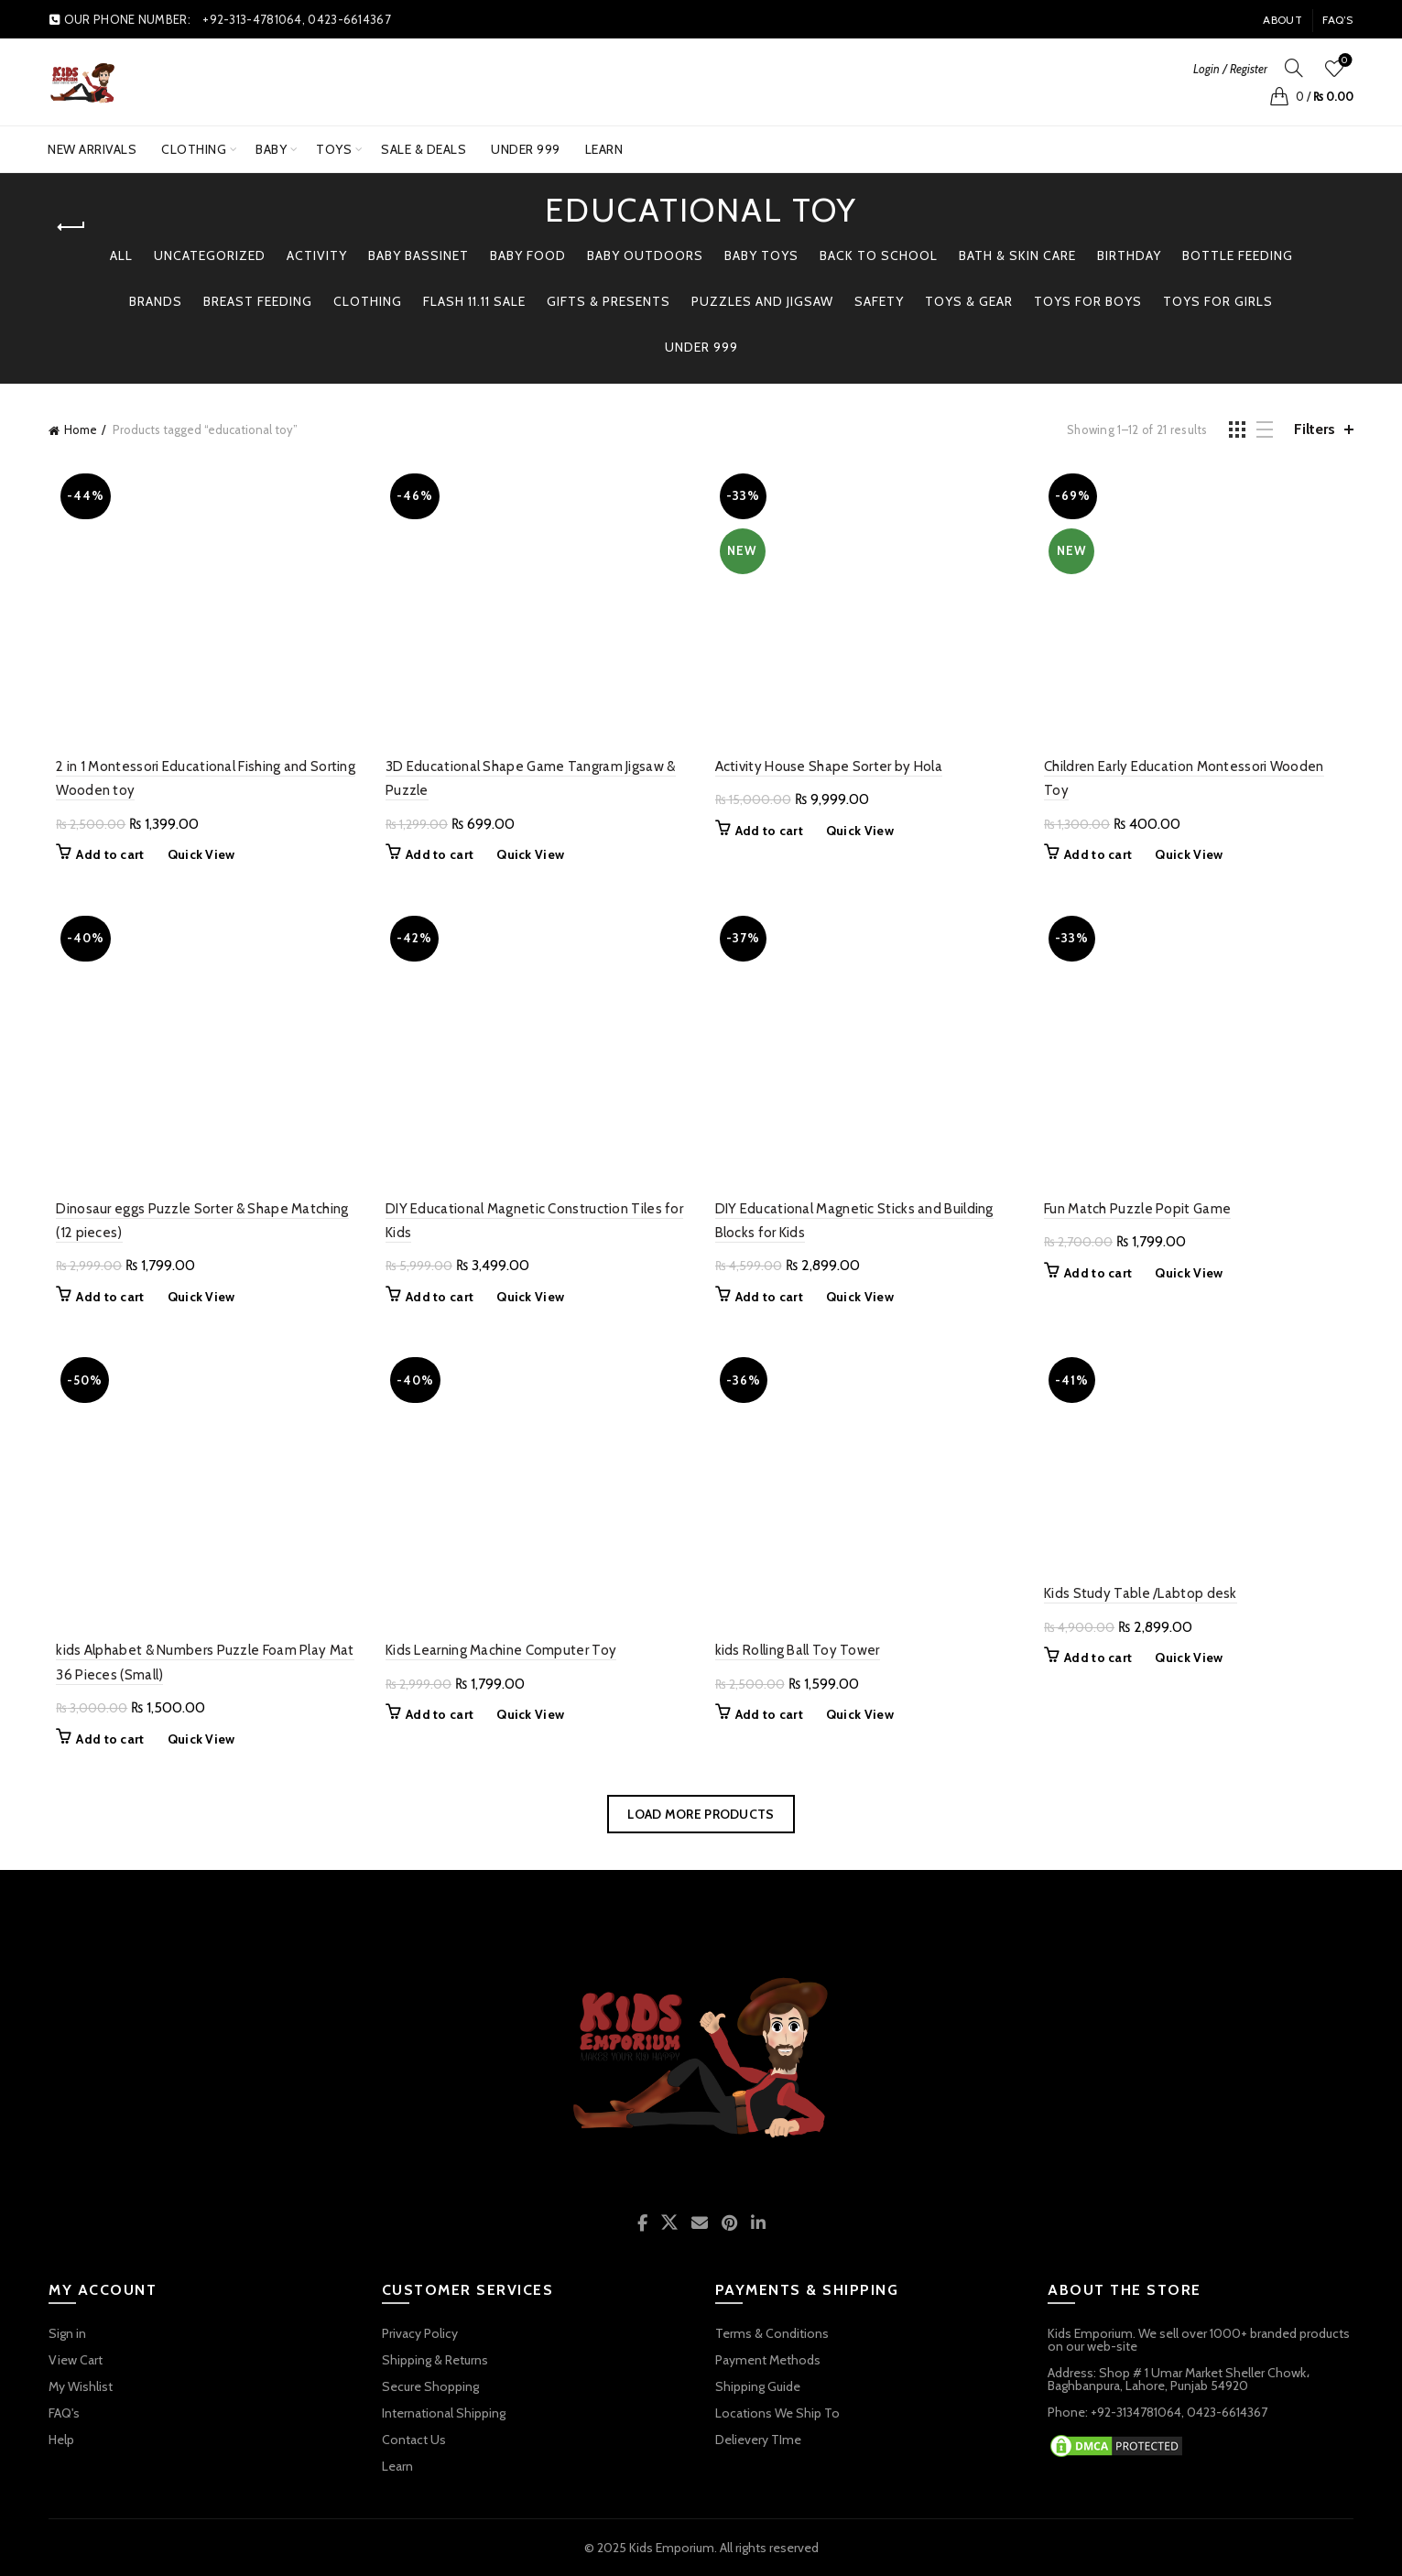  Describe the element at coordinates (1141, 1209) in the screenshot. I see `Fun Match Puzzle Popit Game` at that location.